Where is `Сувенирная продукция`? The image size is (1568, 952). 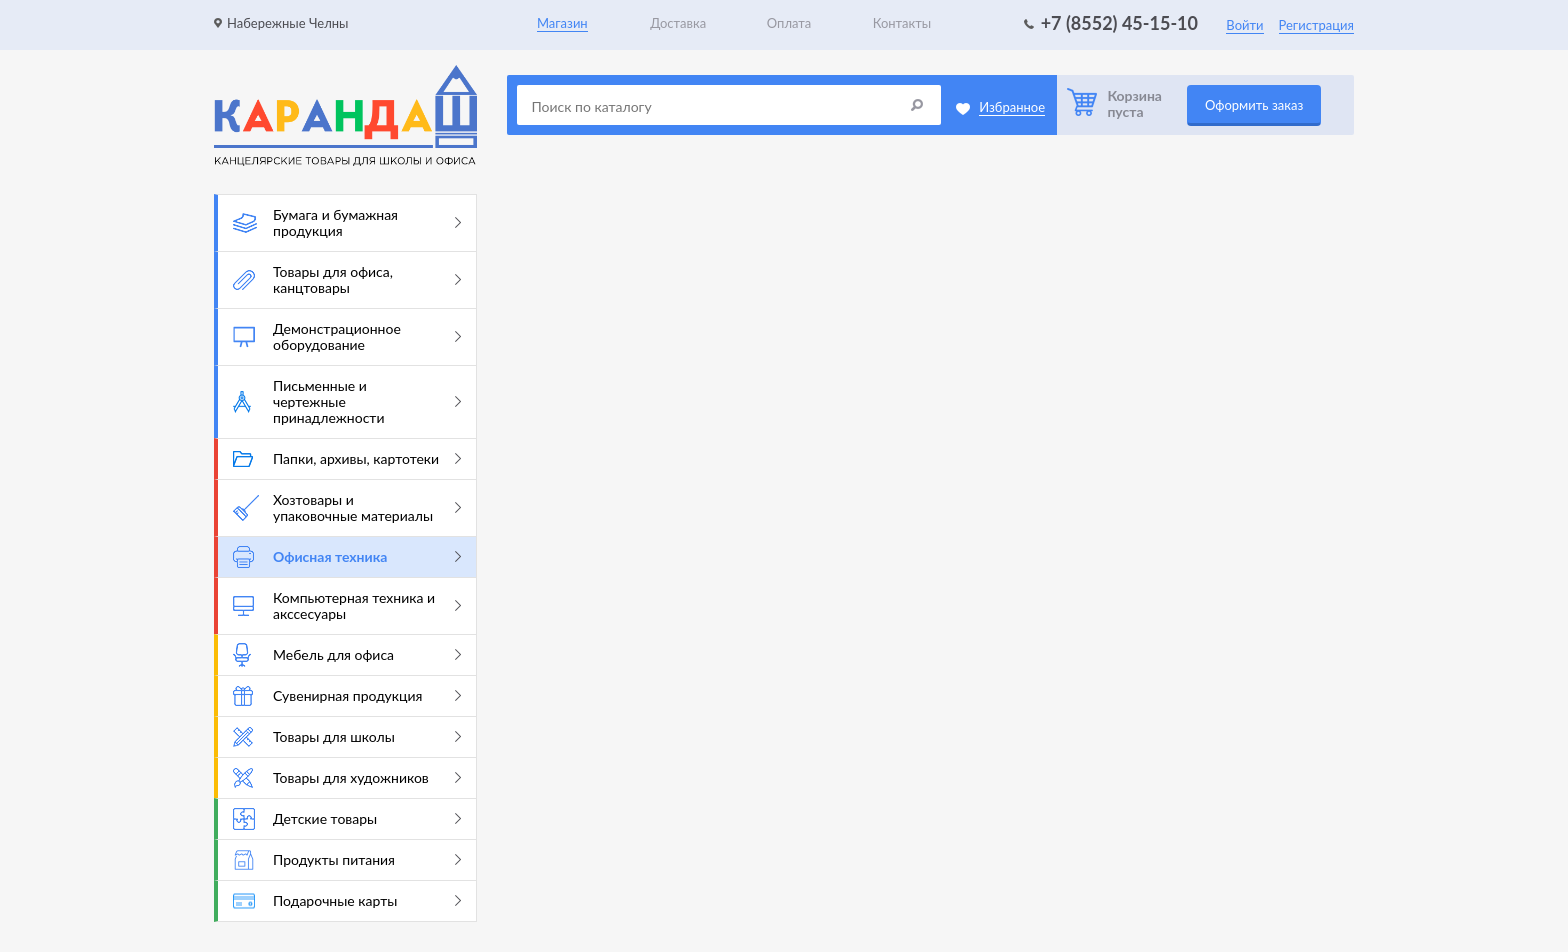 Сувенирная продукция is located at coordinates (347, 696).